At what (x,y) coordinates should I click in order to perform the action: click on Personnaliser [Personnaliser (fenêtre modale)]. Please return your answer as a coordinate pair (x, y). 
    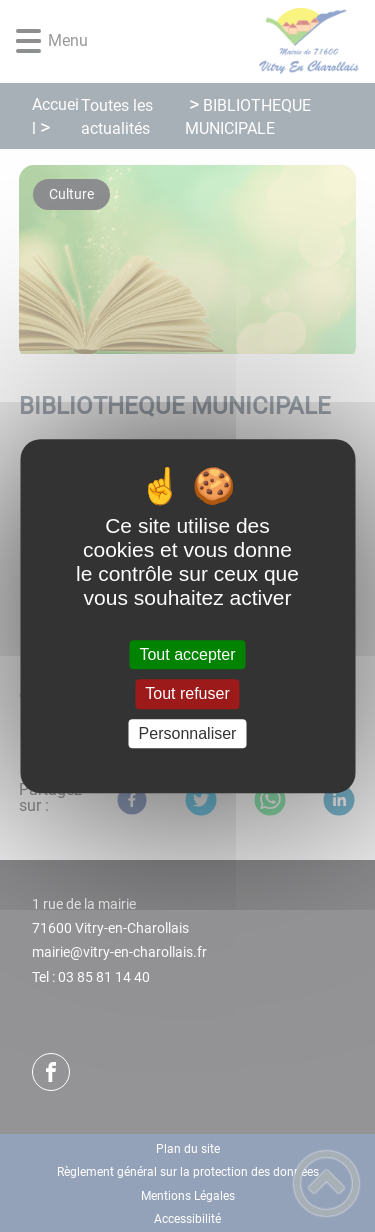
    Looking at the image, I should click on (188, 733).